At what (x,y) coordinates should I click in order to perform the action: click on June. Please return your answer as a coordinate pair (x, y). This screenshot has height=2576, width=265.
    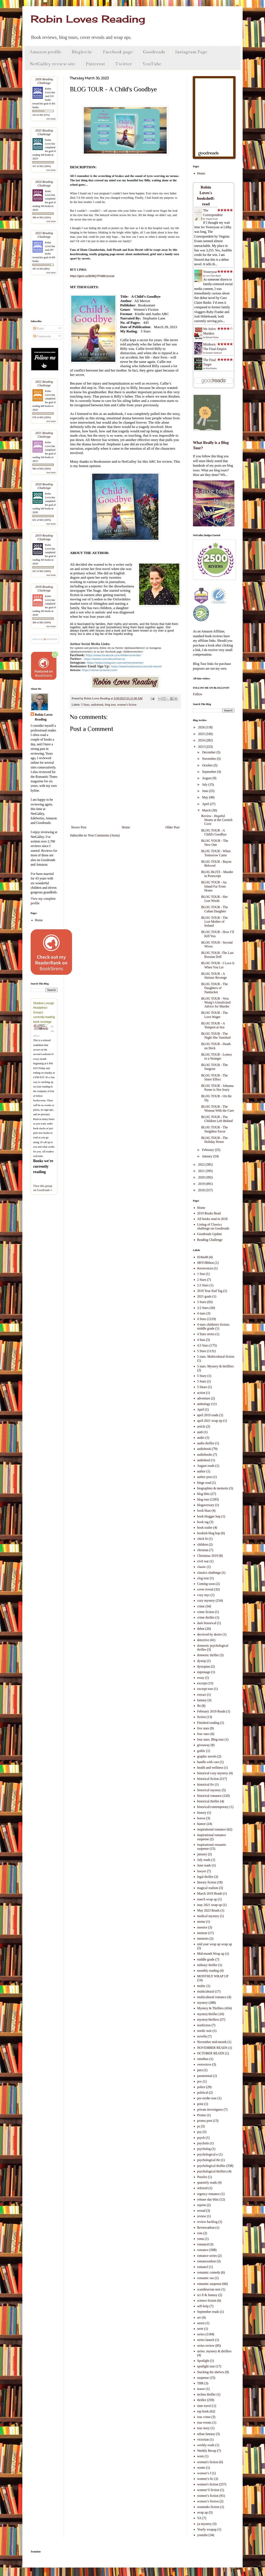
    Looking at the image, I should click on (205, 791).